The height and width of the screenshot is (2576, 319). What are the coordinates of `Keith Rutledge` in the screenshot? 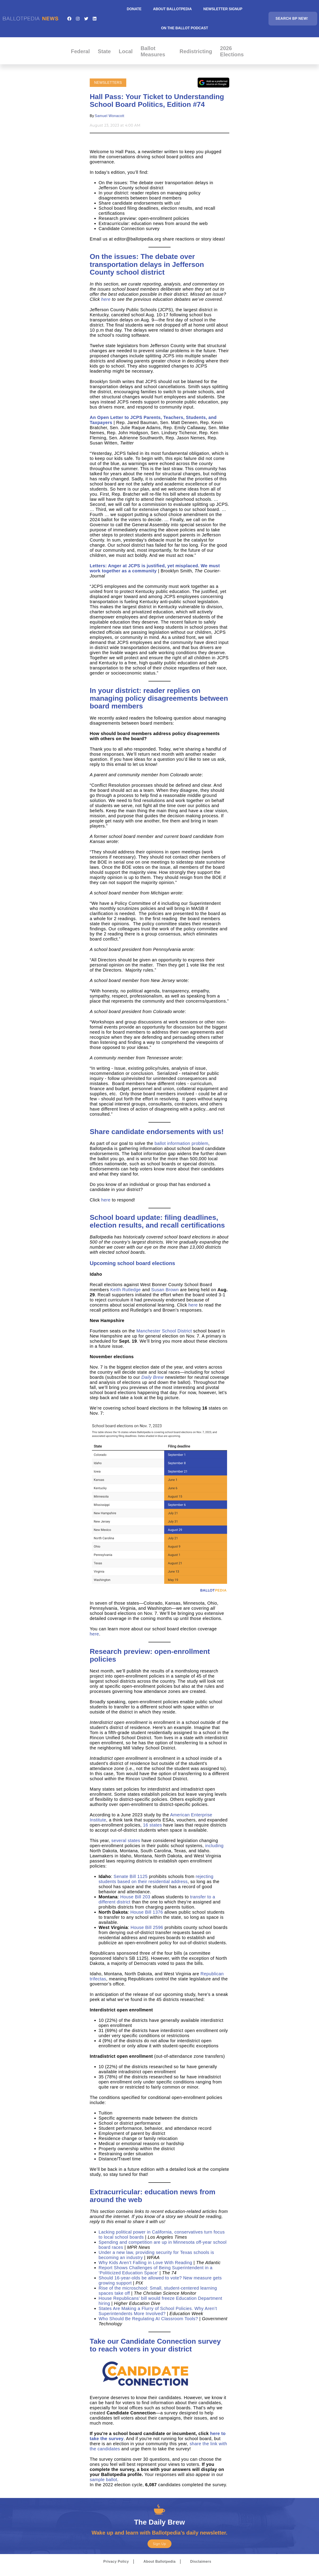 It's located at (125, 1289).